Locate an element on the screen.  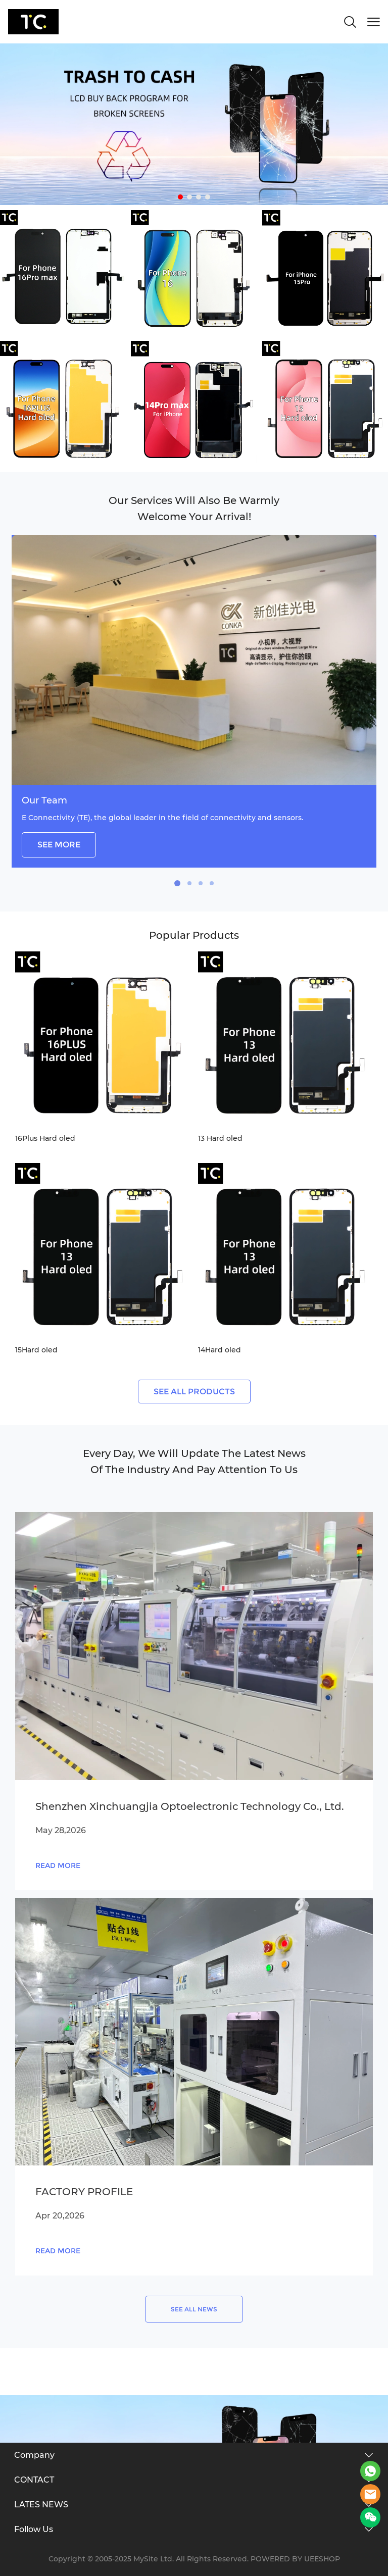
POWERED BY UEESHOP is located at coordinates (295, 2558).